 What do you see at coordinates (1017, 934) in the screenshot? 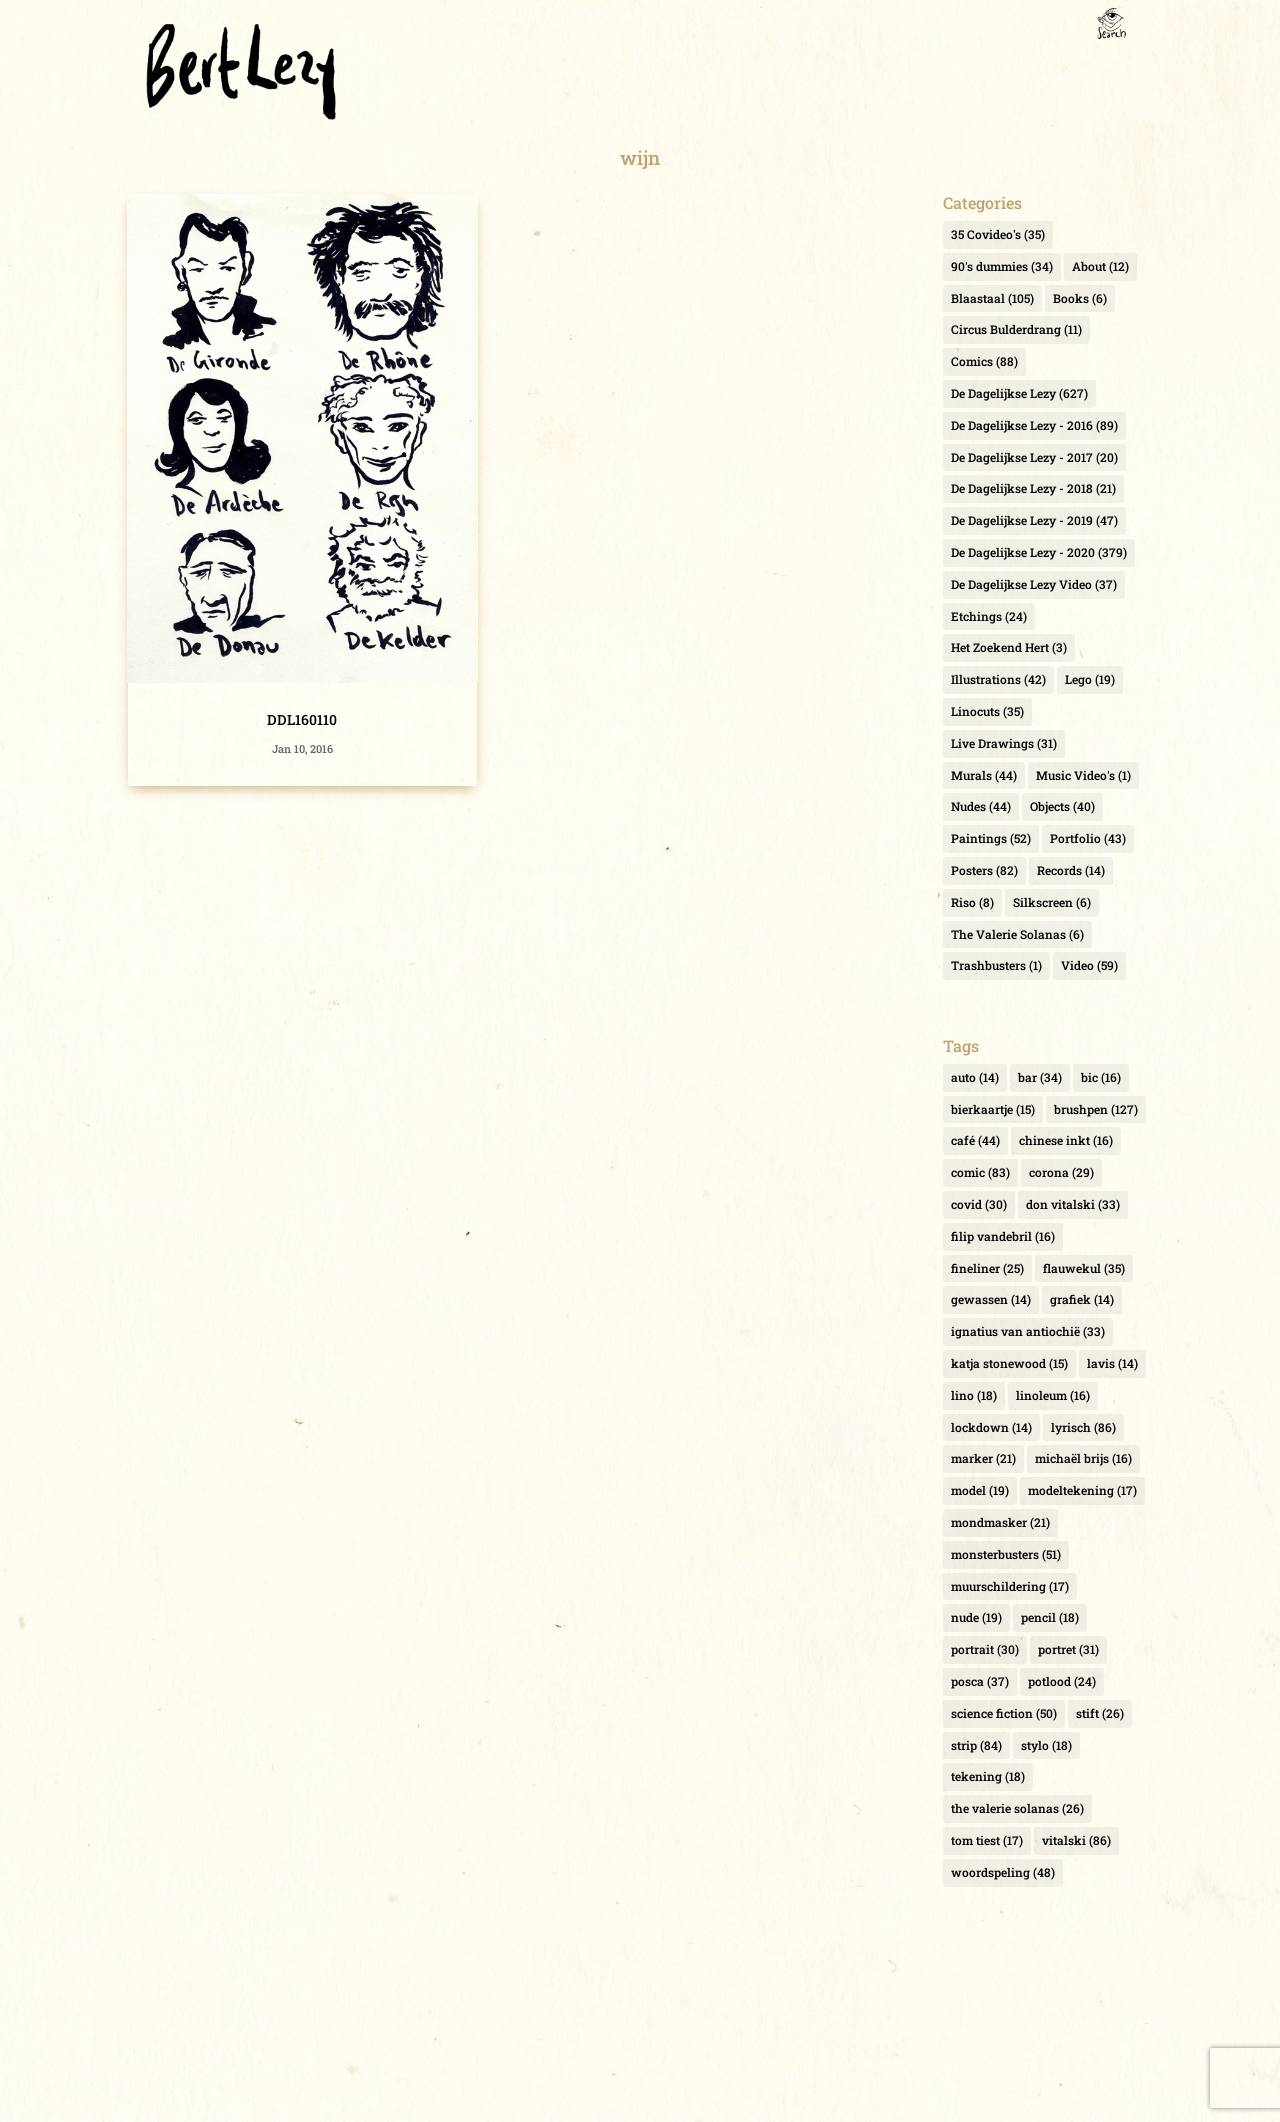
I see `The Valerie Solanas [The Valerie Solanas (6 items)]` at bounding box center [1017, 934].